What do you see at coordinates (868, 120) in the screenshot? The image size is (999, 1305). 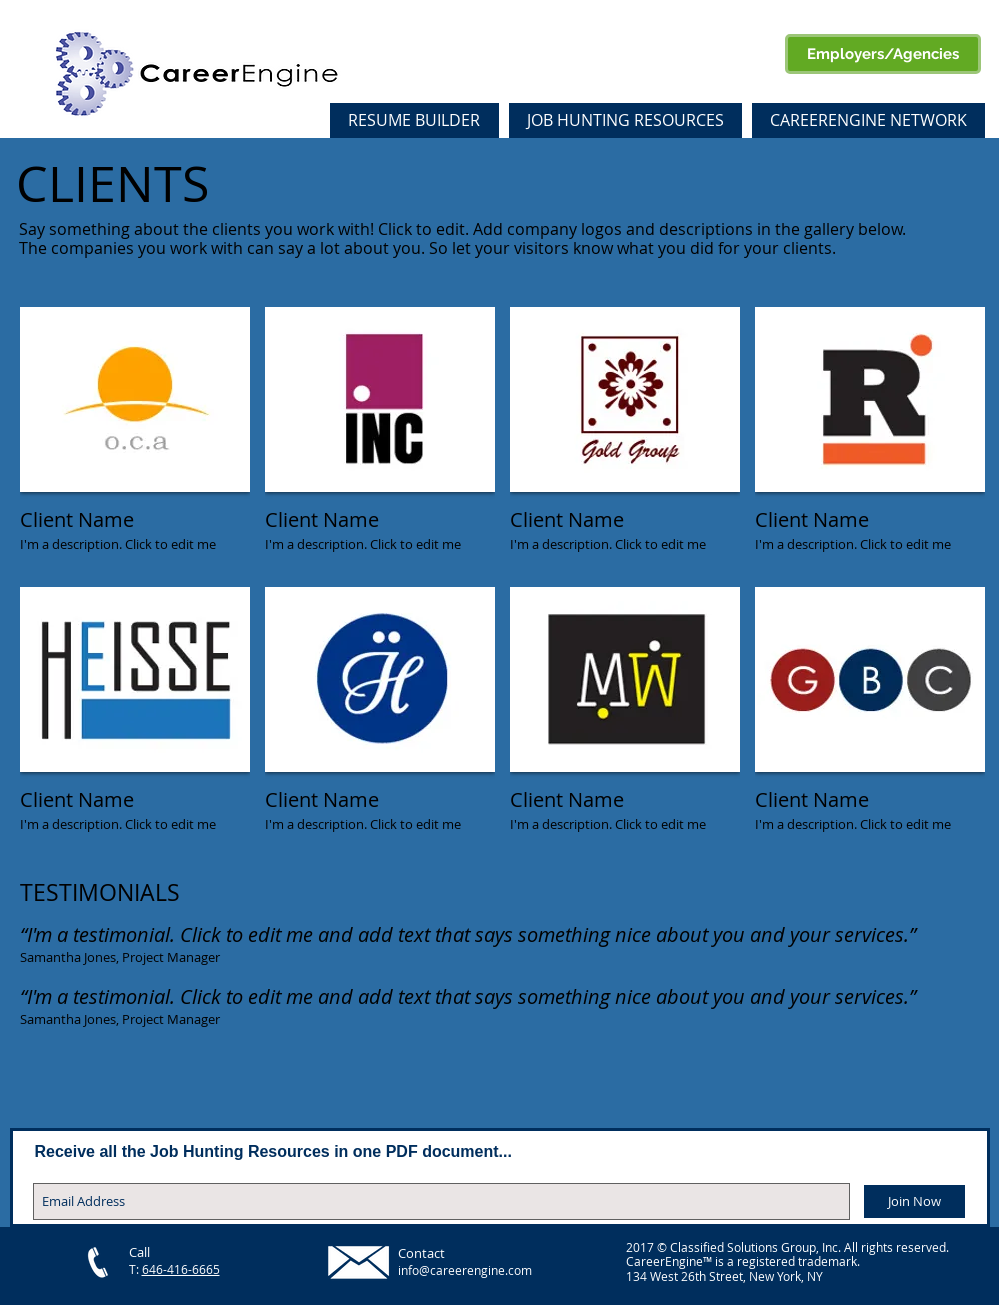 I see `[button]` at bounding box center [868, 120].